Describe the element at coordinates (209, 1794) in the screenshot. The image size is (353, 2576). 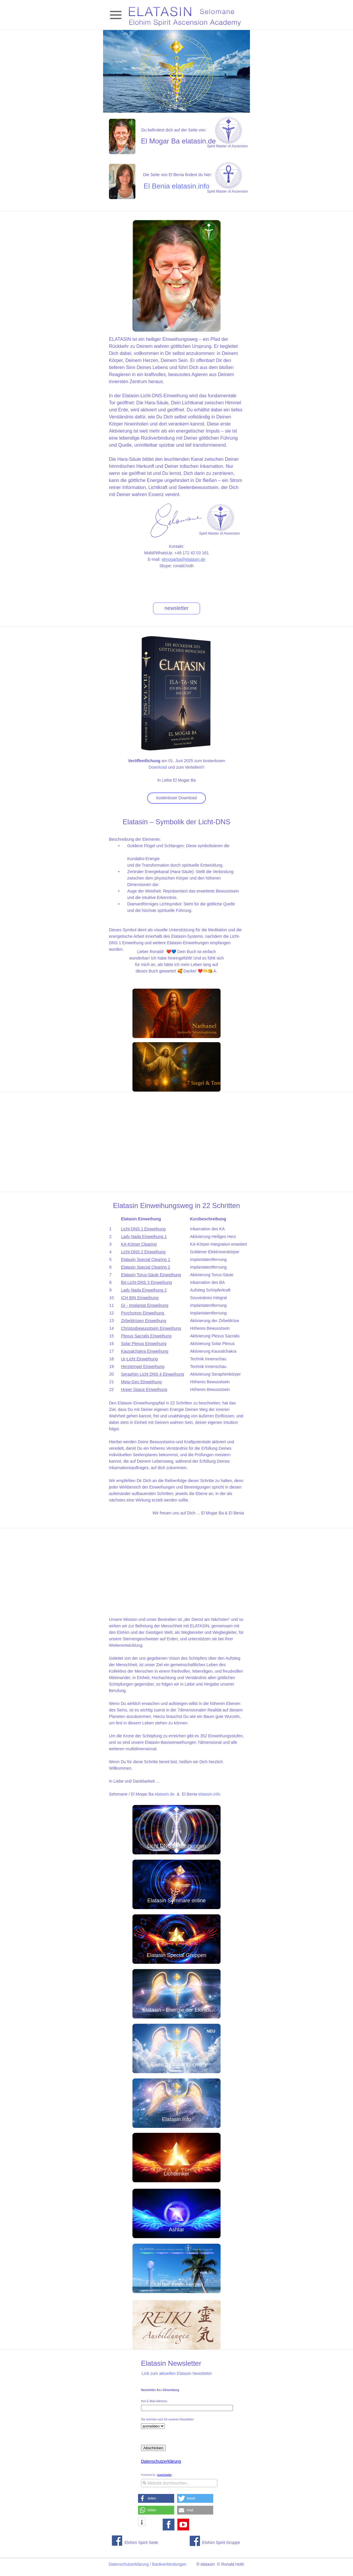
I see `elatasin.info` at that location.